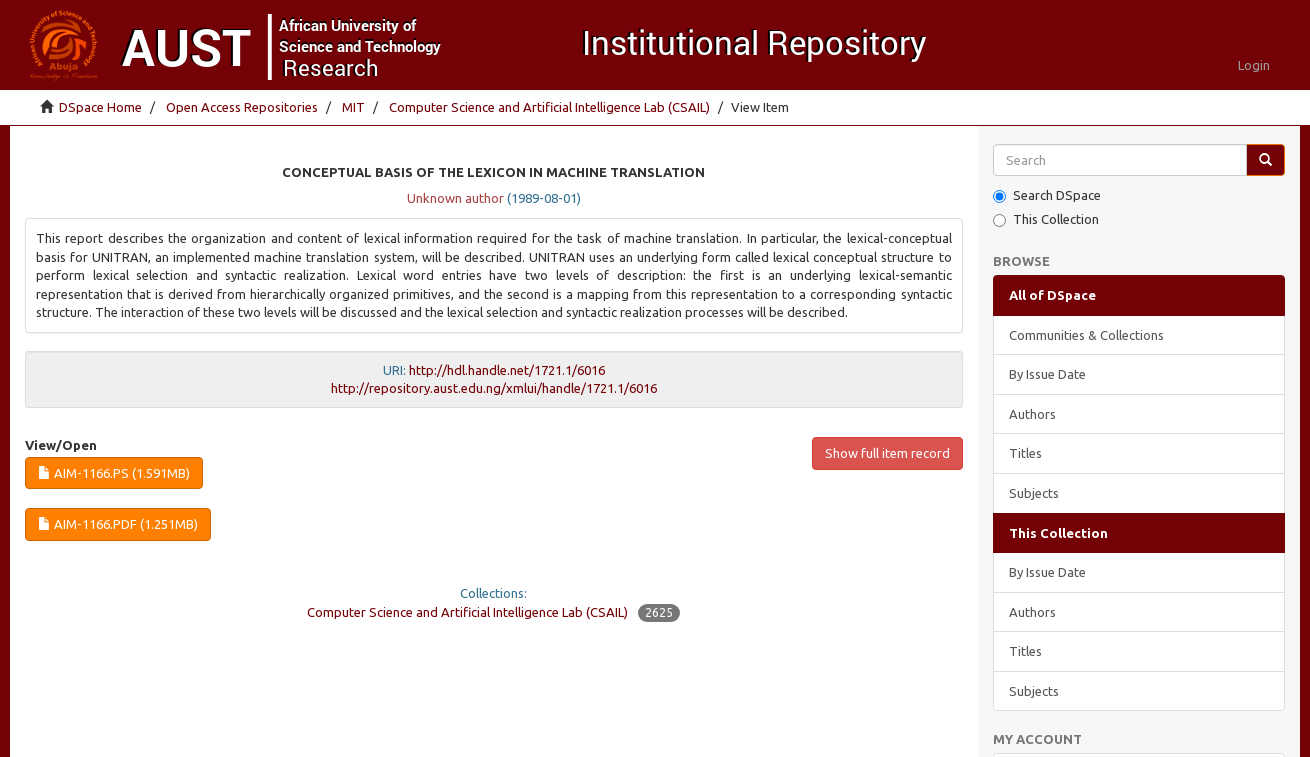 Image resolution: width=1310 pixels, height=757 pixels. I want to click on Titles, so click(1025, 453).